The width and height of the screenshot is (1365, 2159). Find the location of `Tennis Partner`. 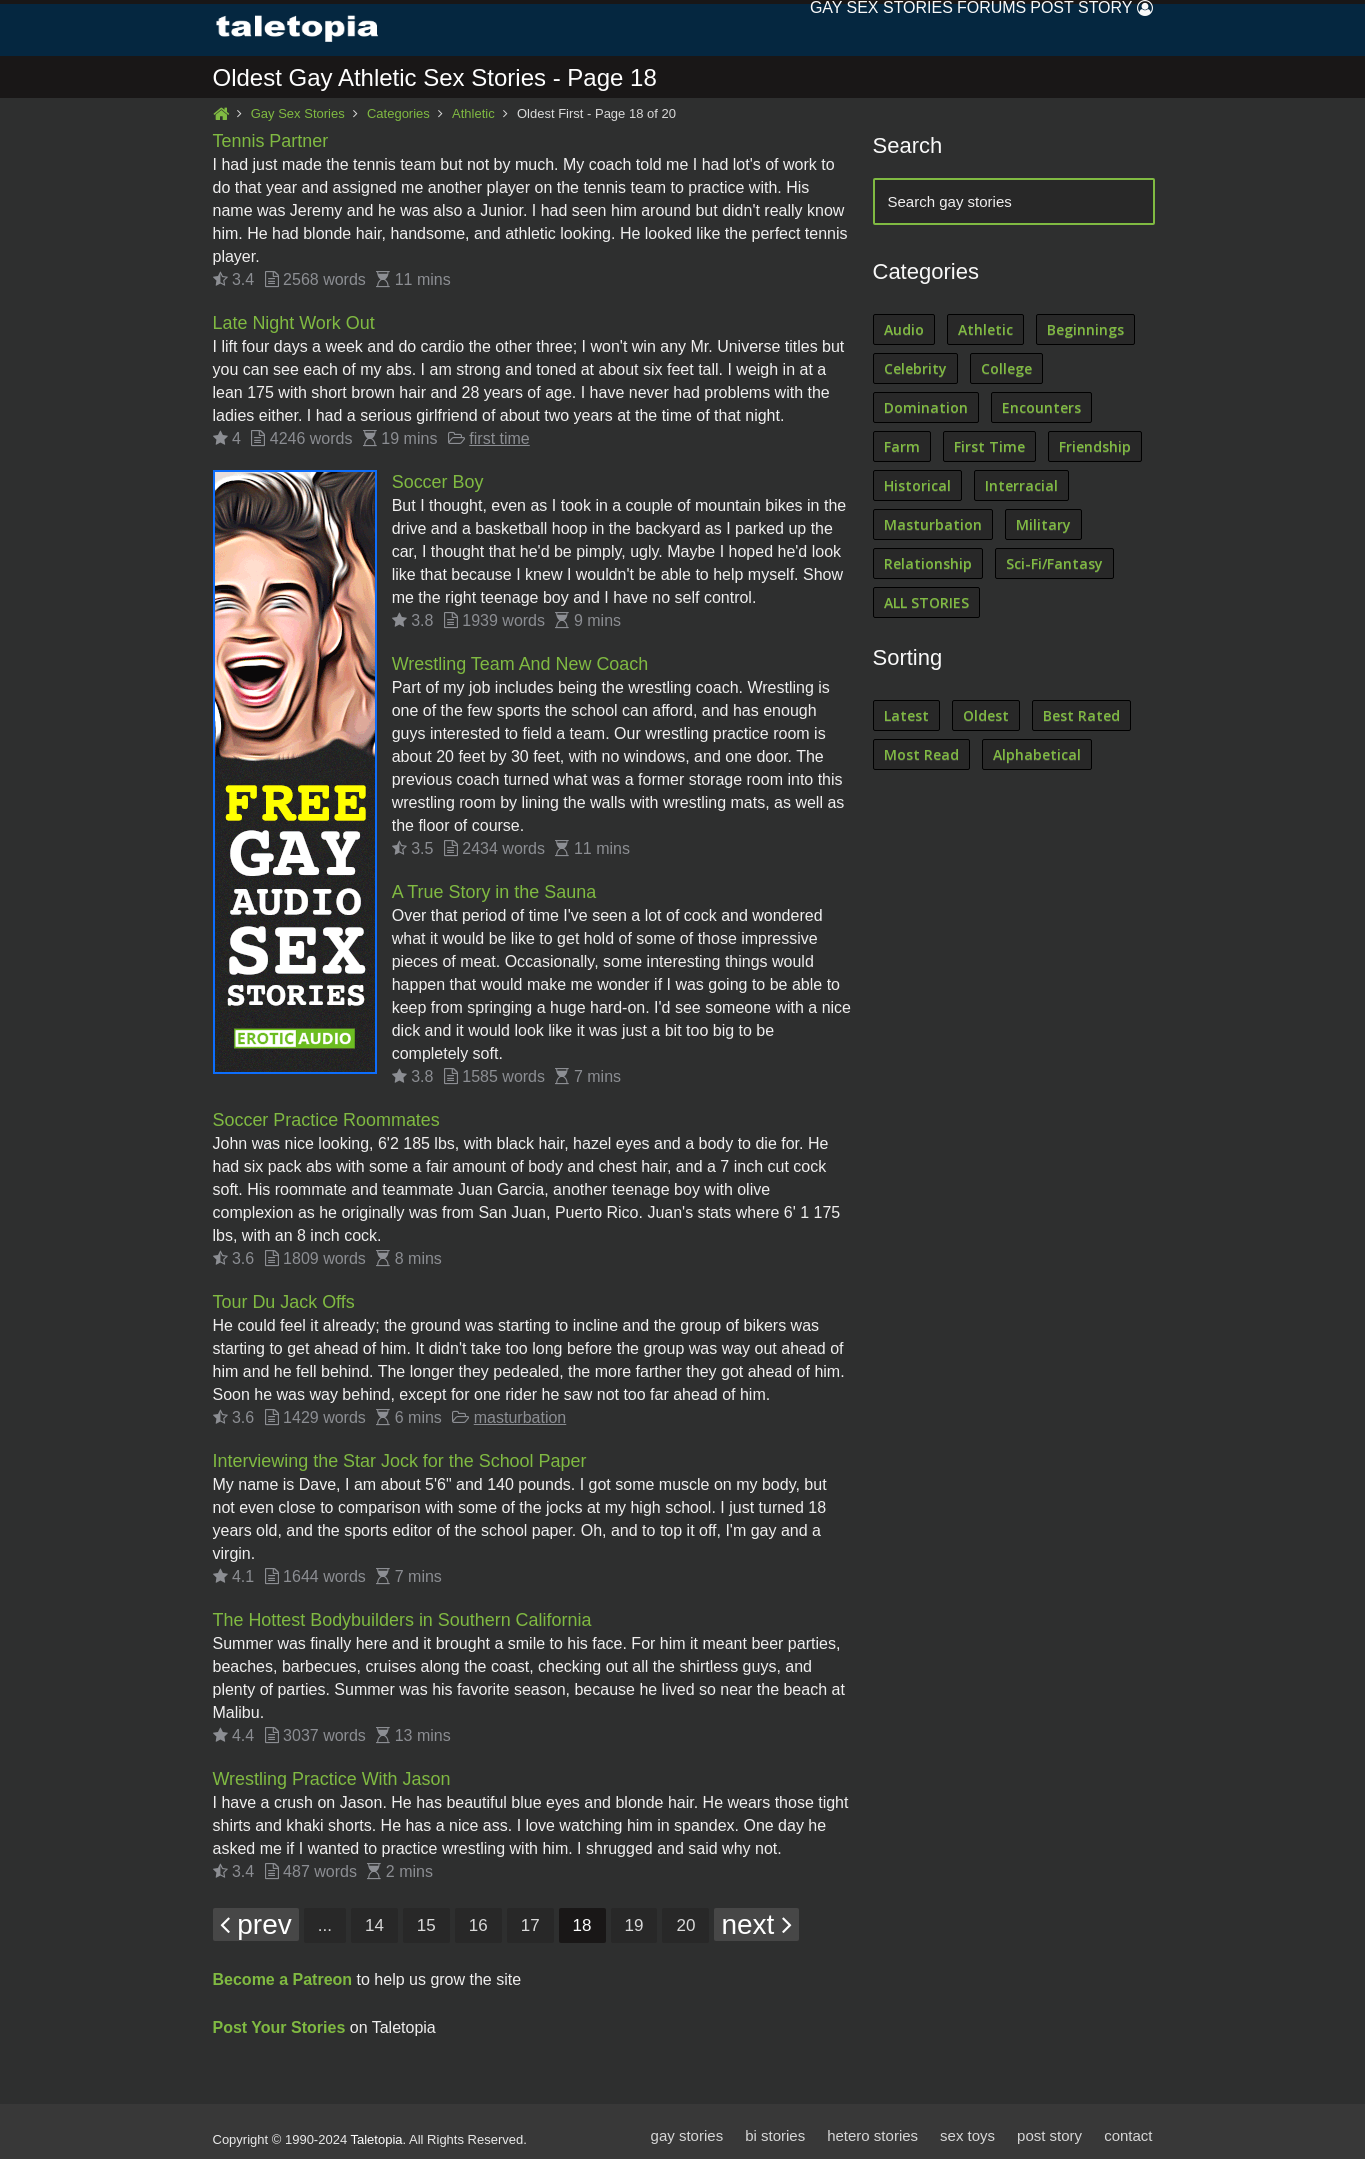

Tennis Partner is located at coordinates (271, 142).